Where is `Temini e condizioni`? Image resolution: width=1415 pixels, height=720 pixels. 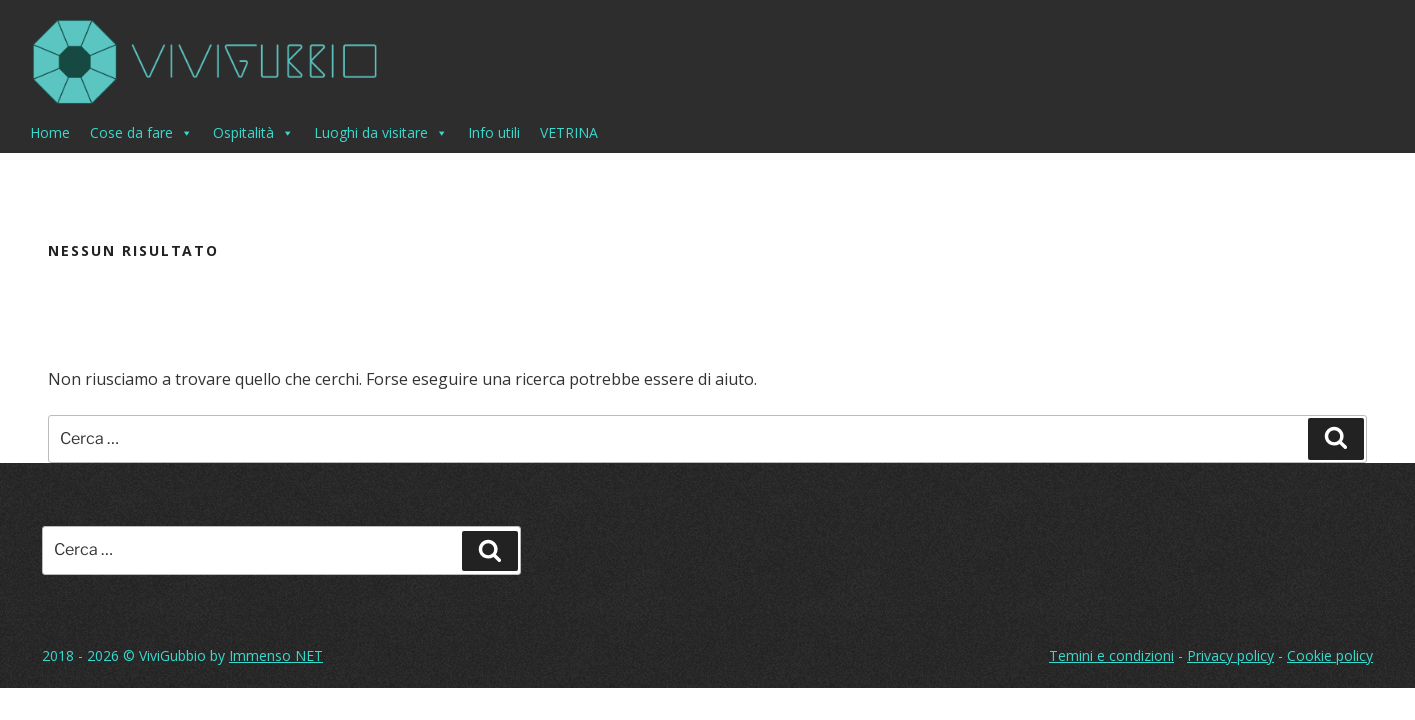
Temini e condizioni is located at coordinates (1111, 655).